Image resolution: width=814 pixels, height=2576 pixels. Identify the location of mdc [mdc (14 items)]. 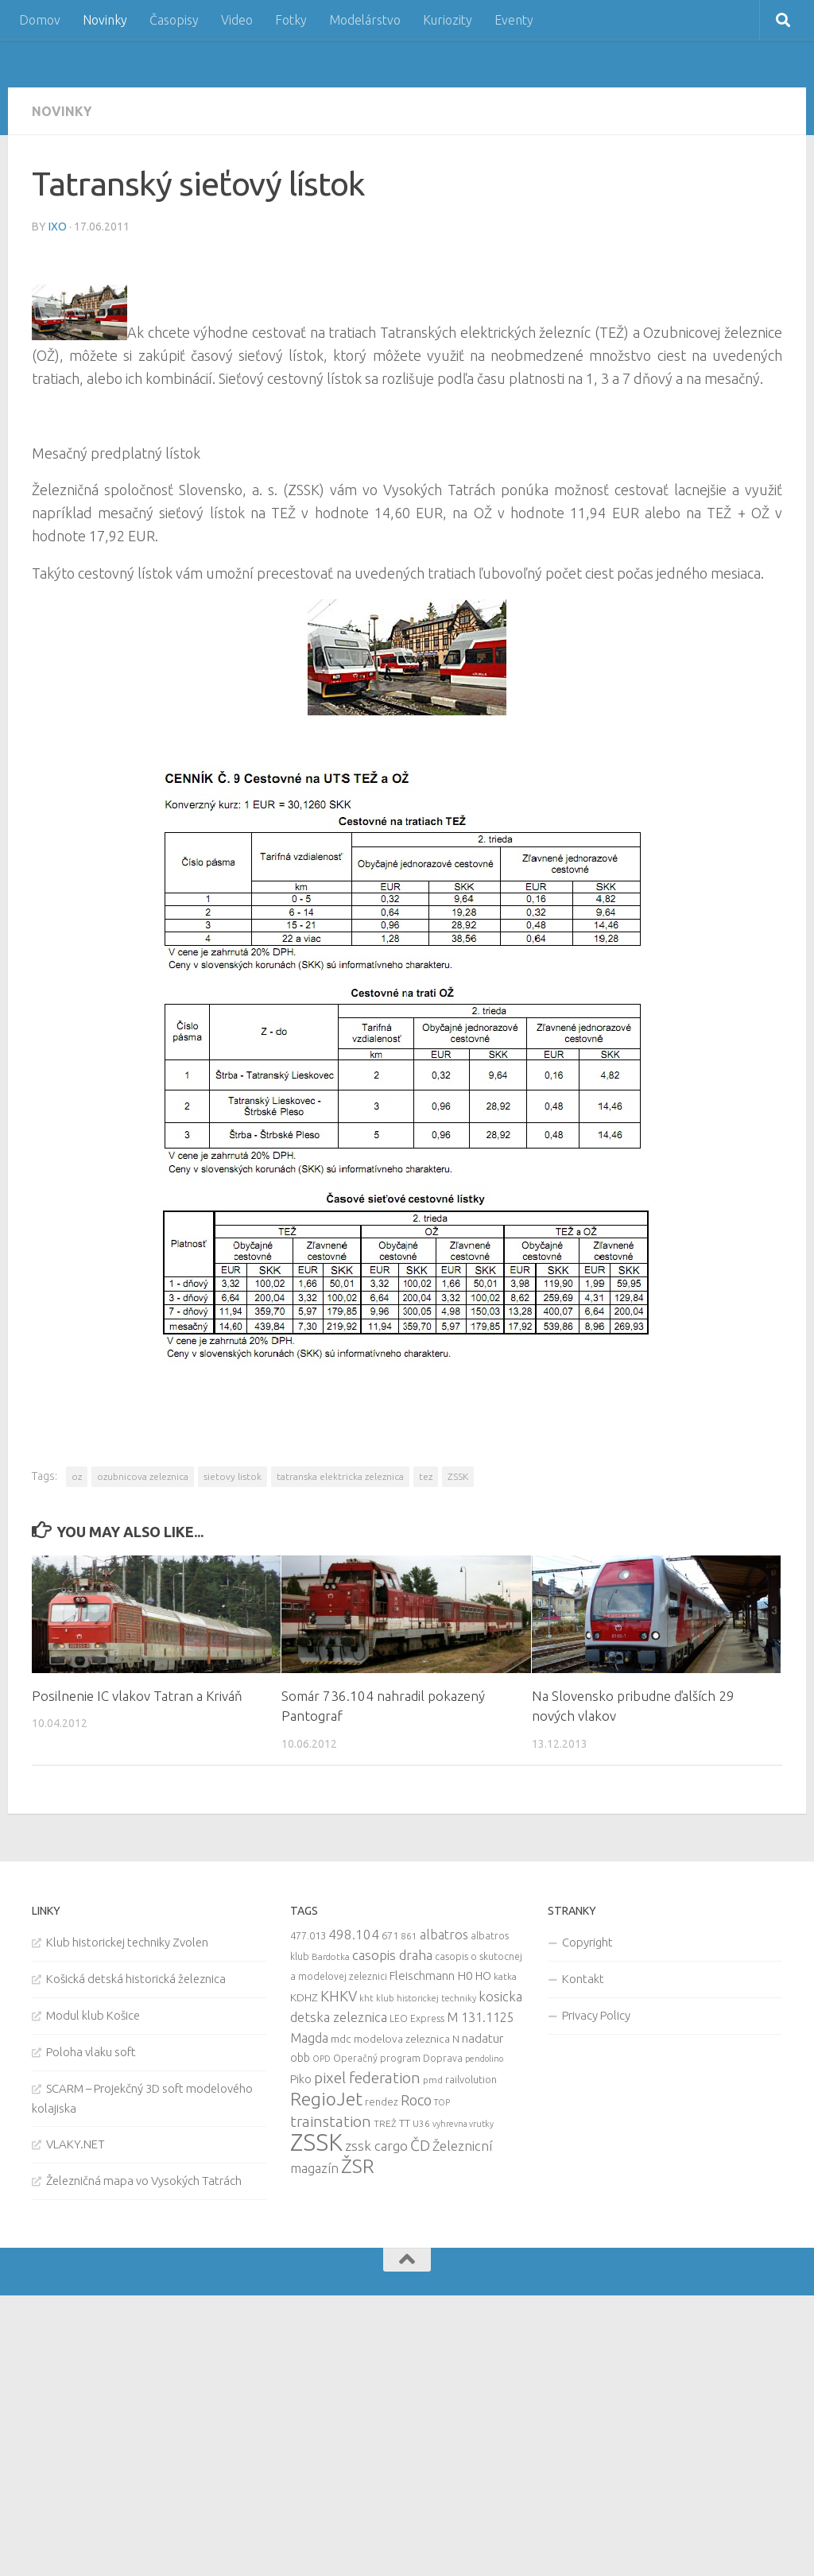
(341, 2038).